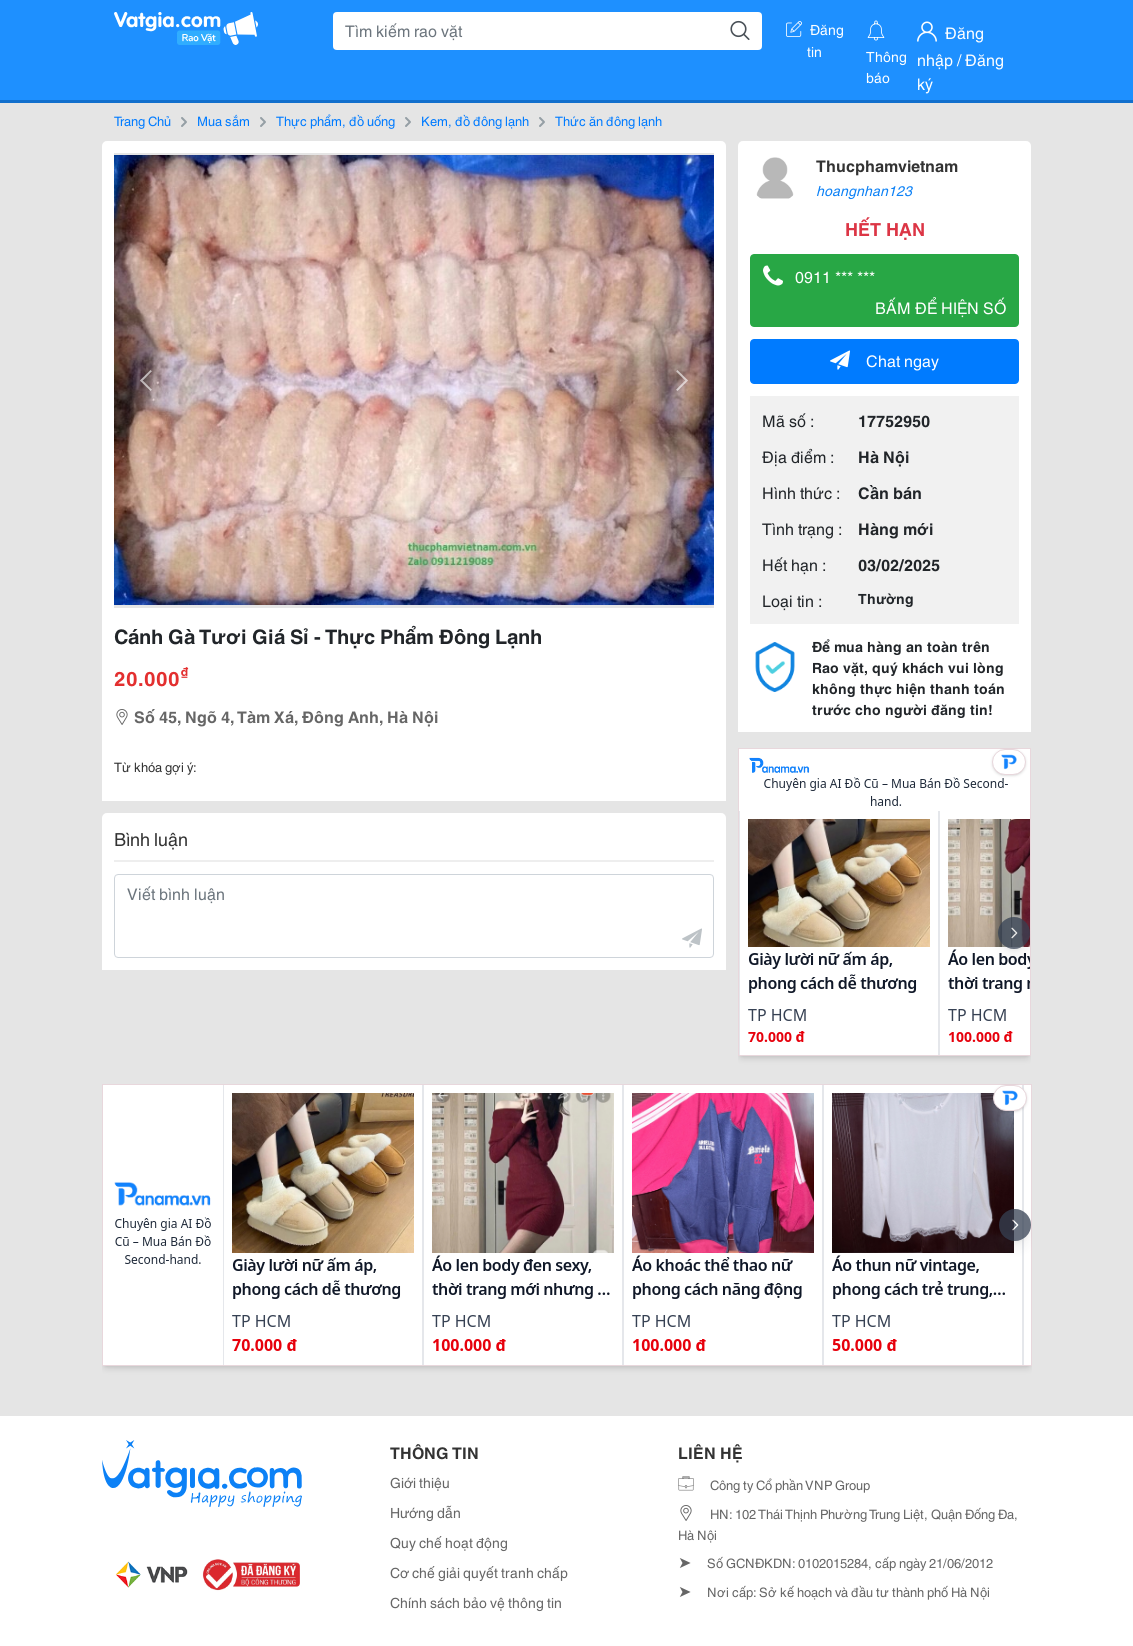 The image size is (1133, 1646). I want to click on Chính sách bảo vệ thông tin, so click(476, 1602).